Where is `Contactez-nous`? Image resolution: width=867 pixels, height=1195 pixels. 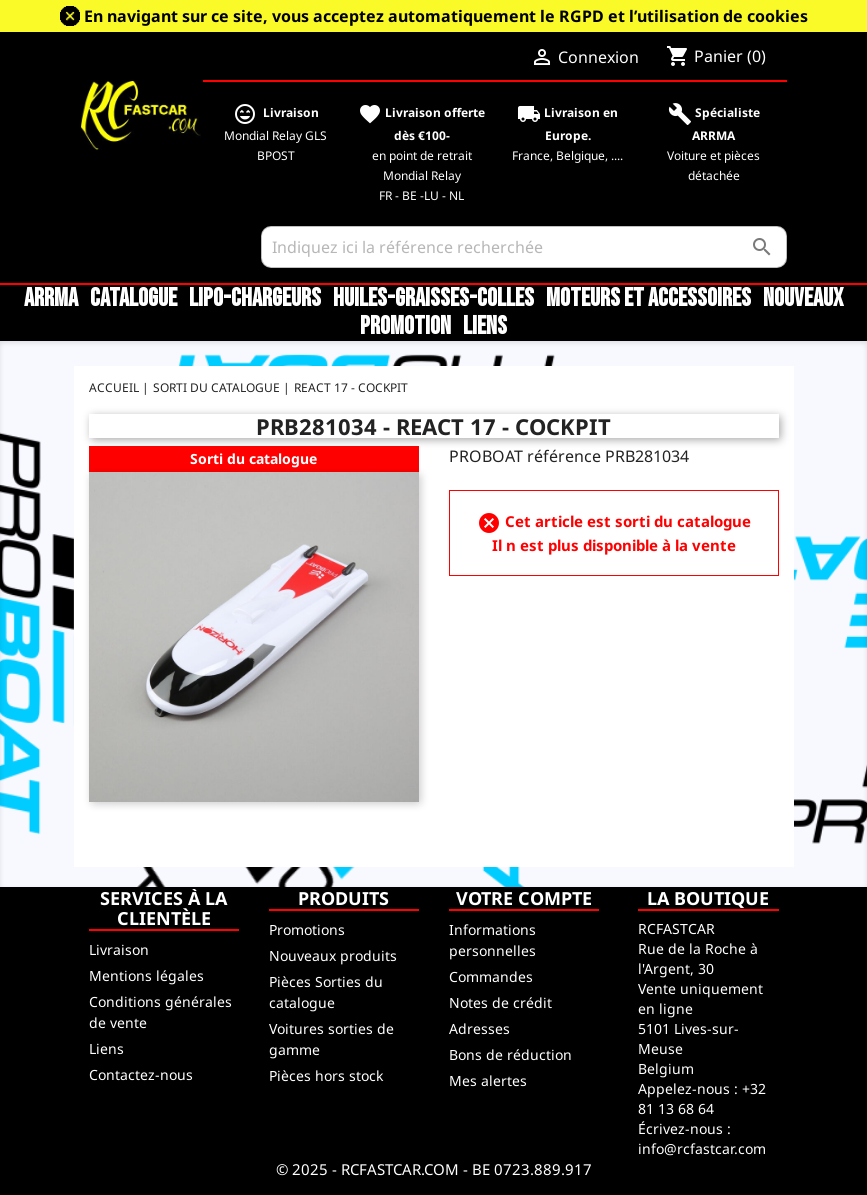 Contactez-nous is located at coordinates (141, 1074).